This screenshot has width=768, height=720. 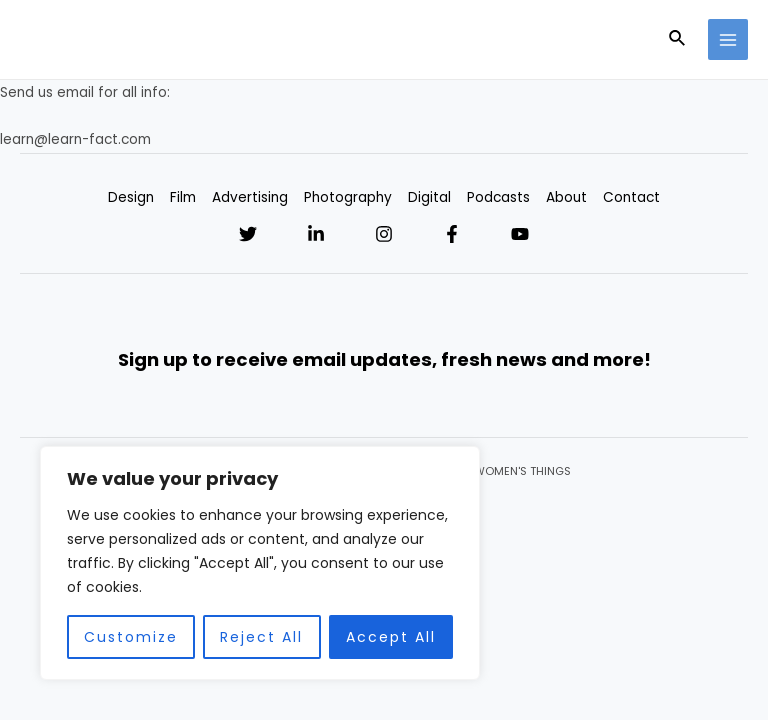 What do you see at coordinates (261, 637) in the screenshot?
I see `Reject All` at bounding box center [261, 637].